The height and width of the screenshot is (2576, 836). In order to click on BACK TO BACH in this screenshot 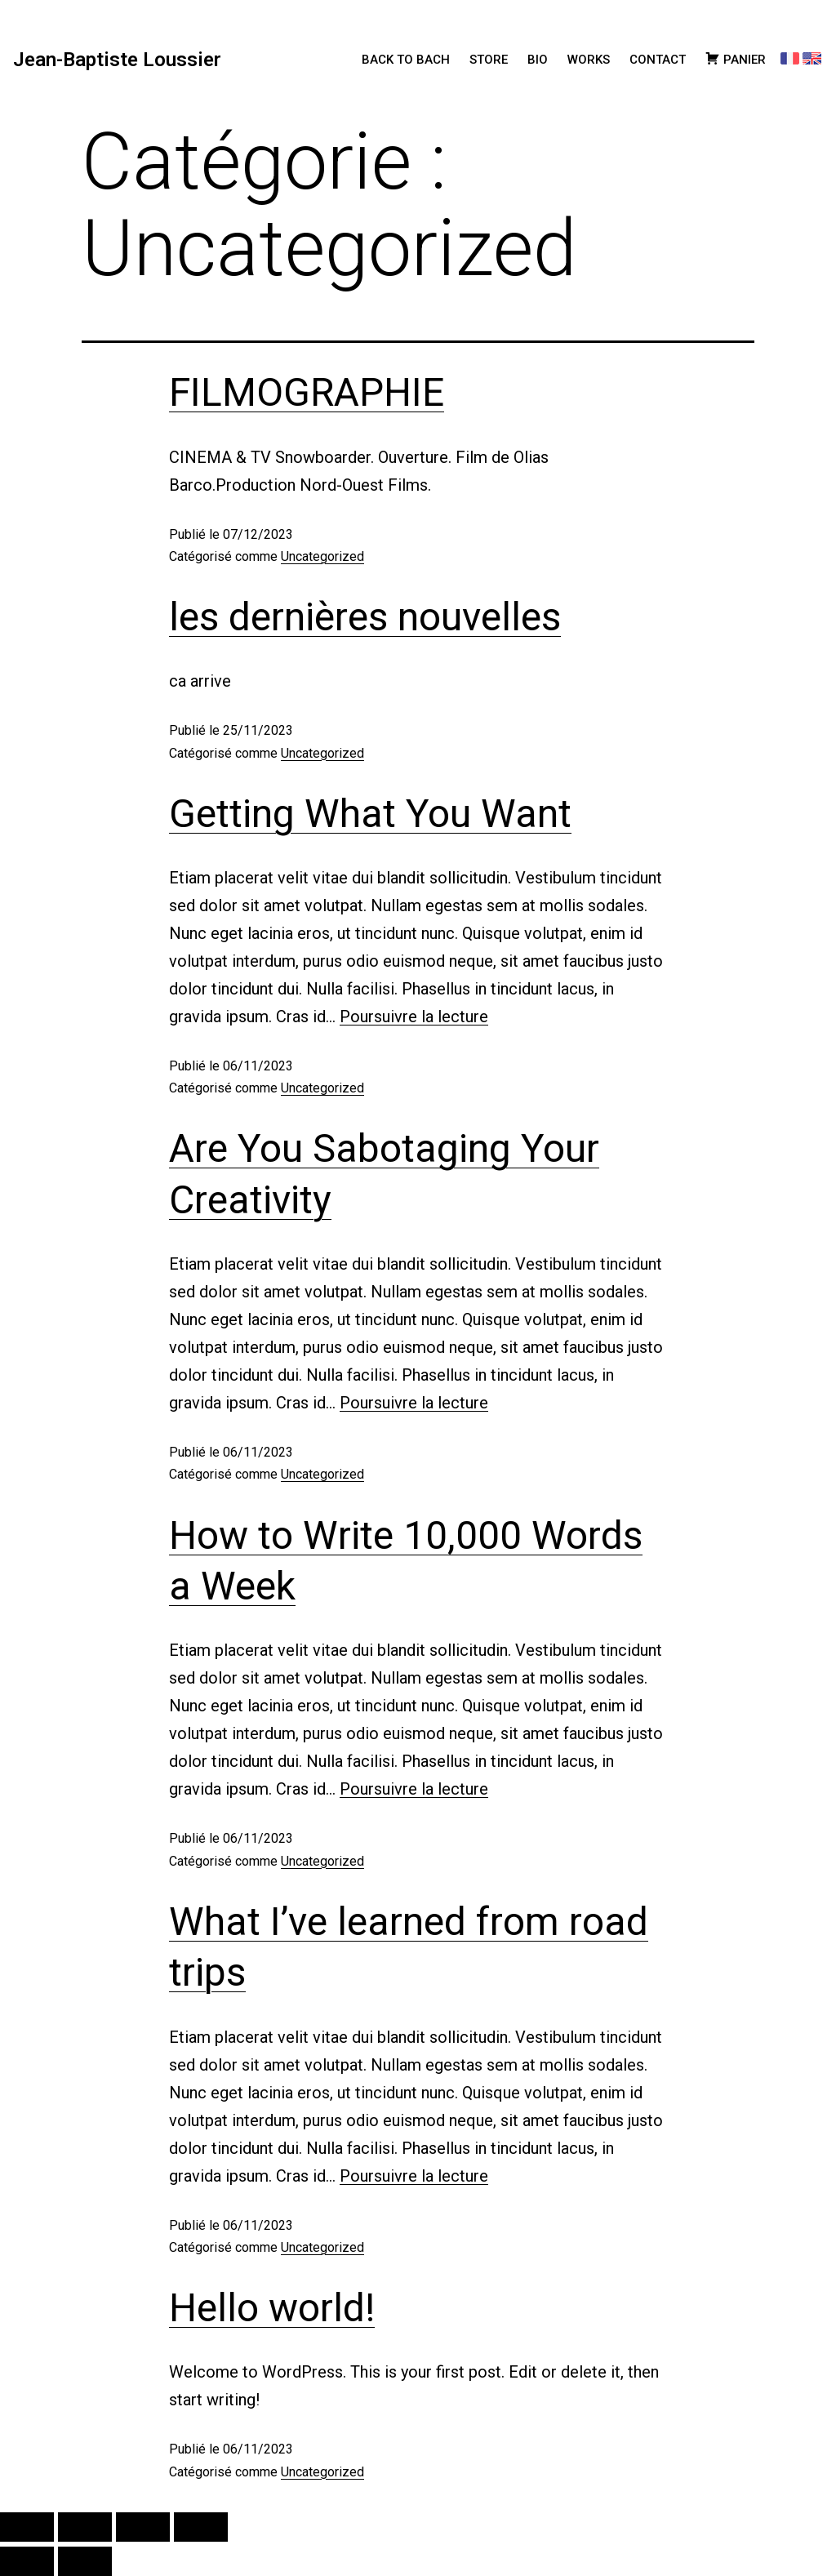, I will do `click(406, 59)`.